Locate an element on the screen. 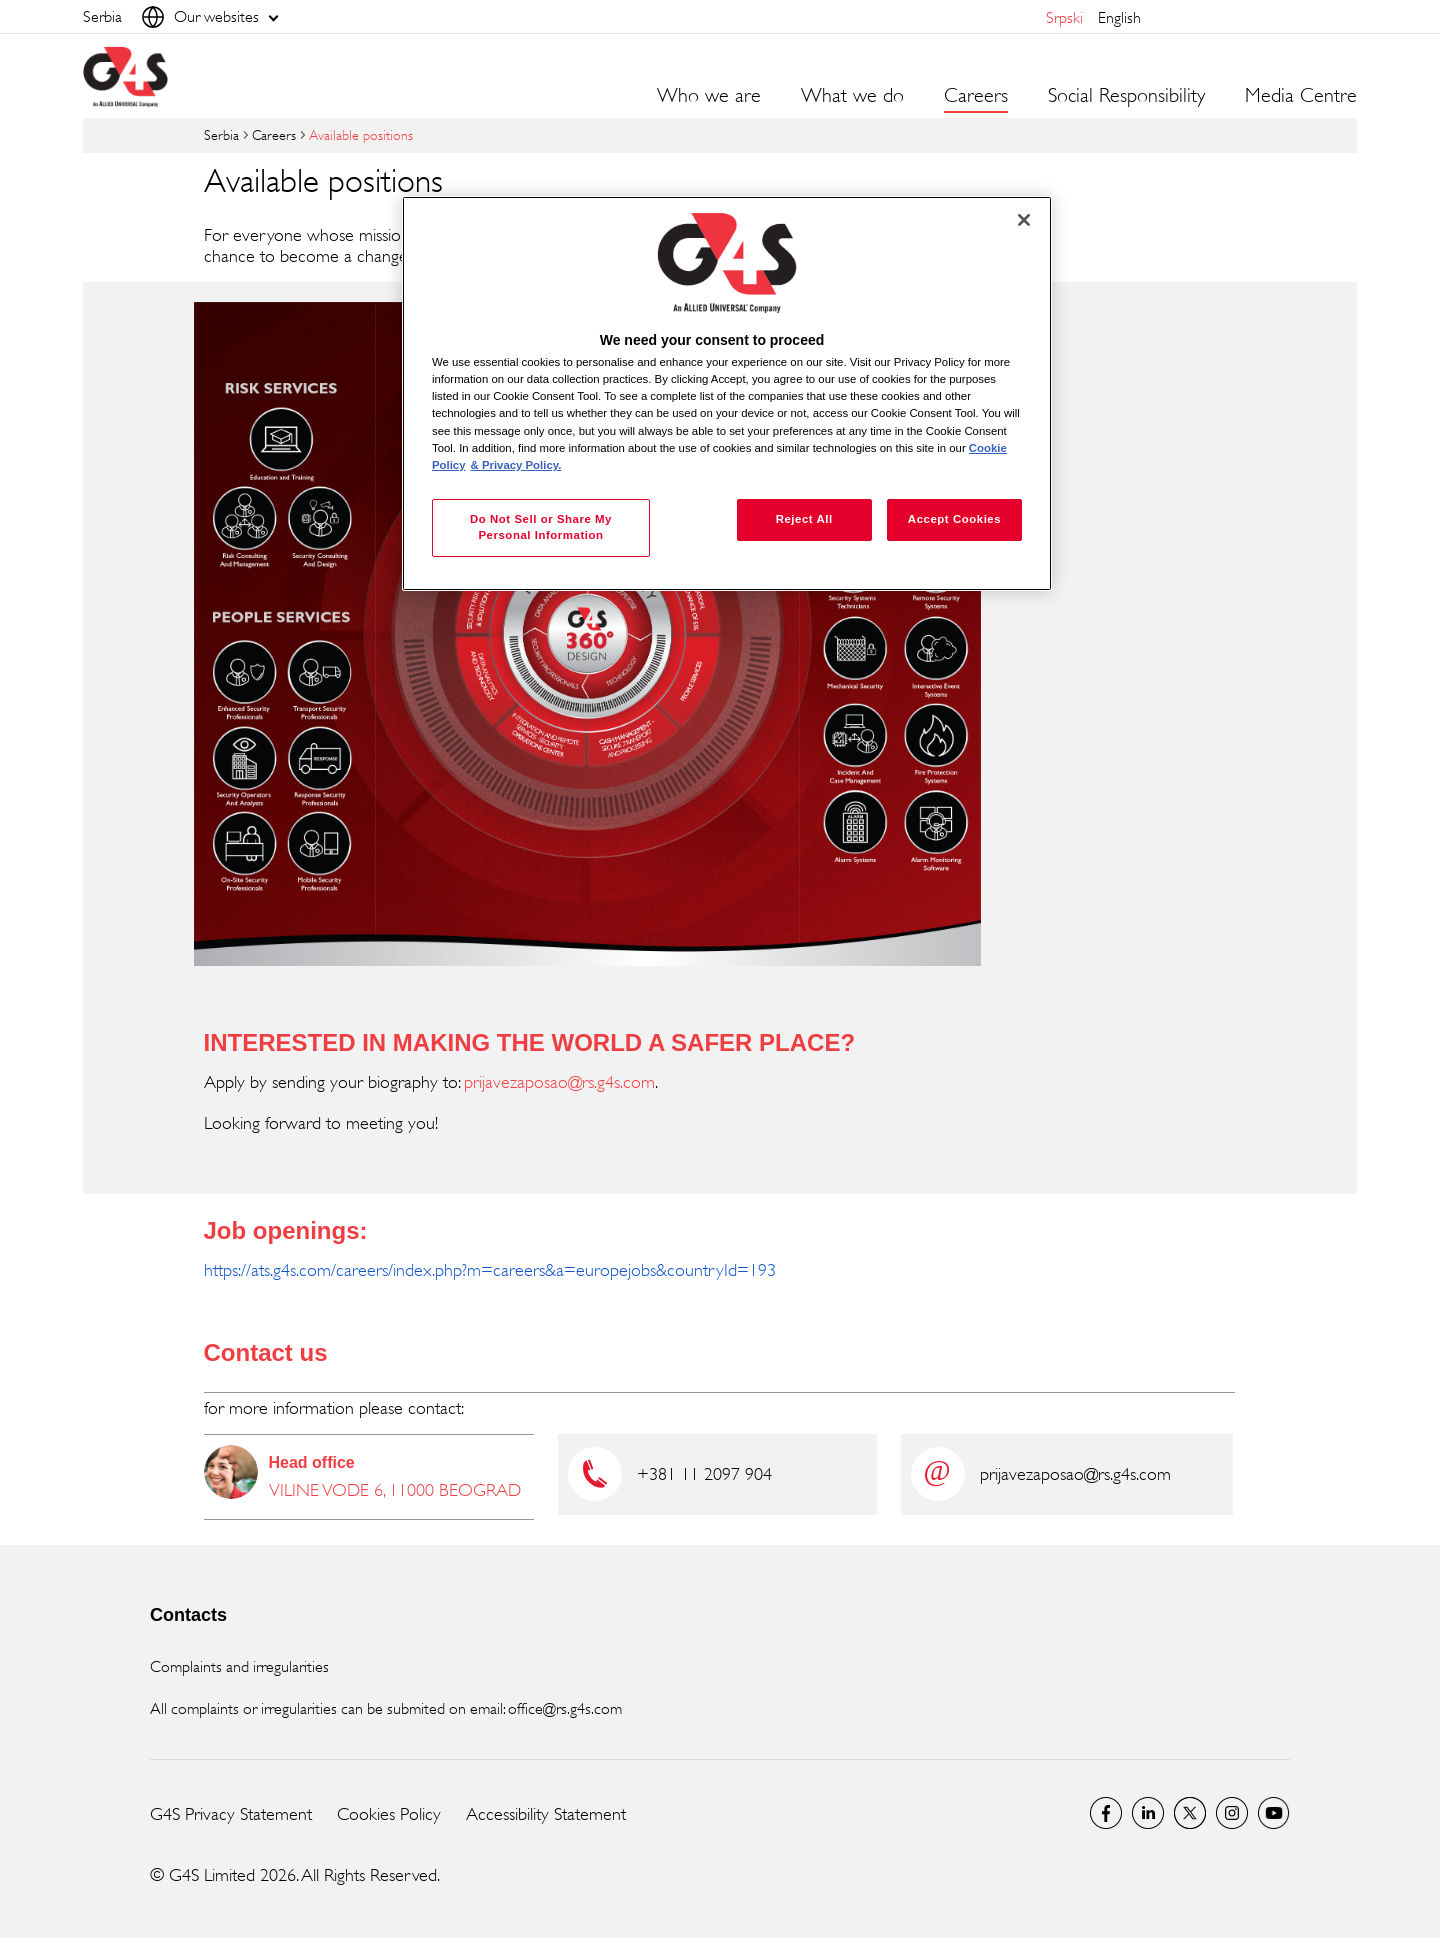  [region] is located at coordinates (727, 393).